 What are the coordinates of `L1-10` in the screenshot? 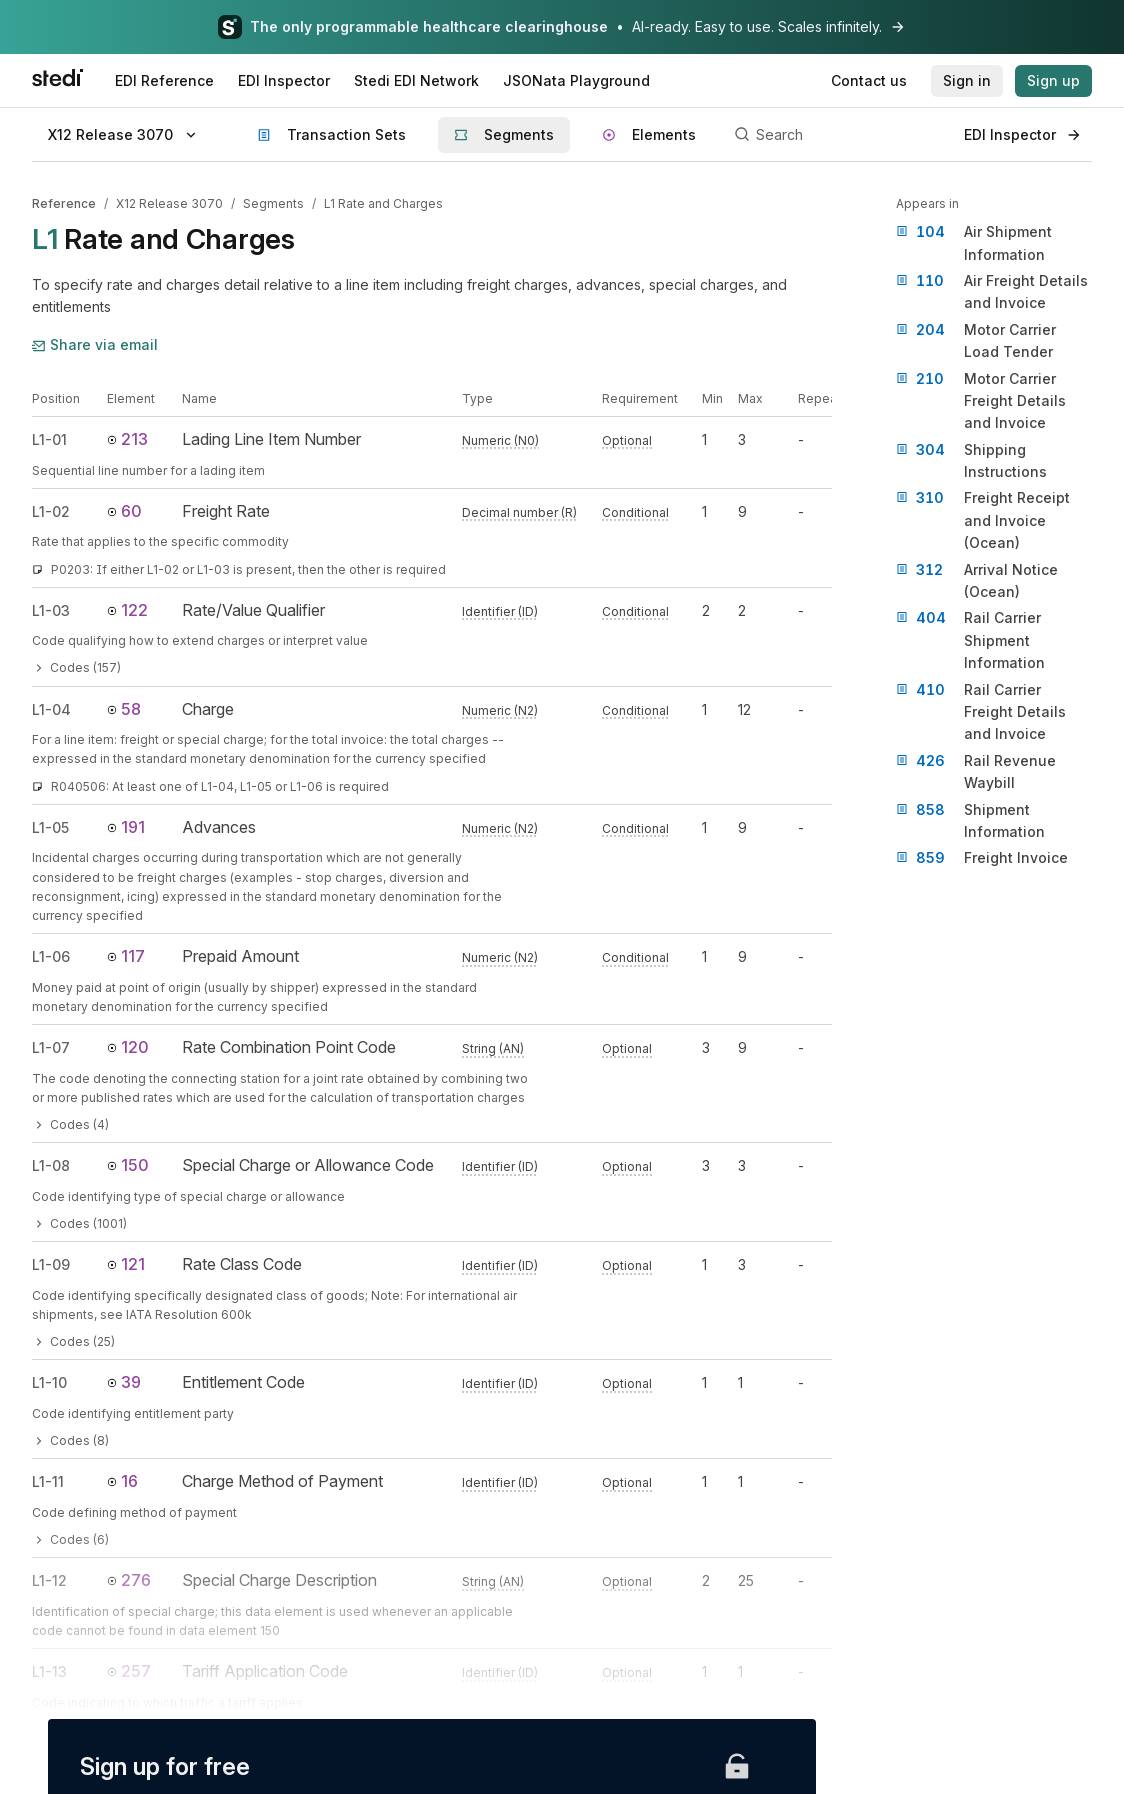 It's located at (49, 1382).